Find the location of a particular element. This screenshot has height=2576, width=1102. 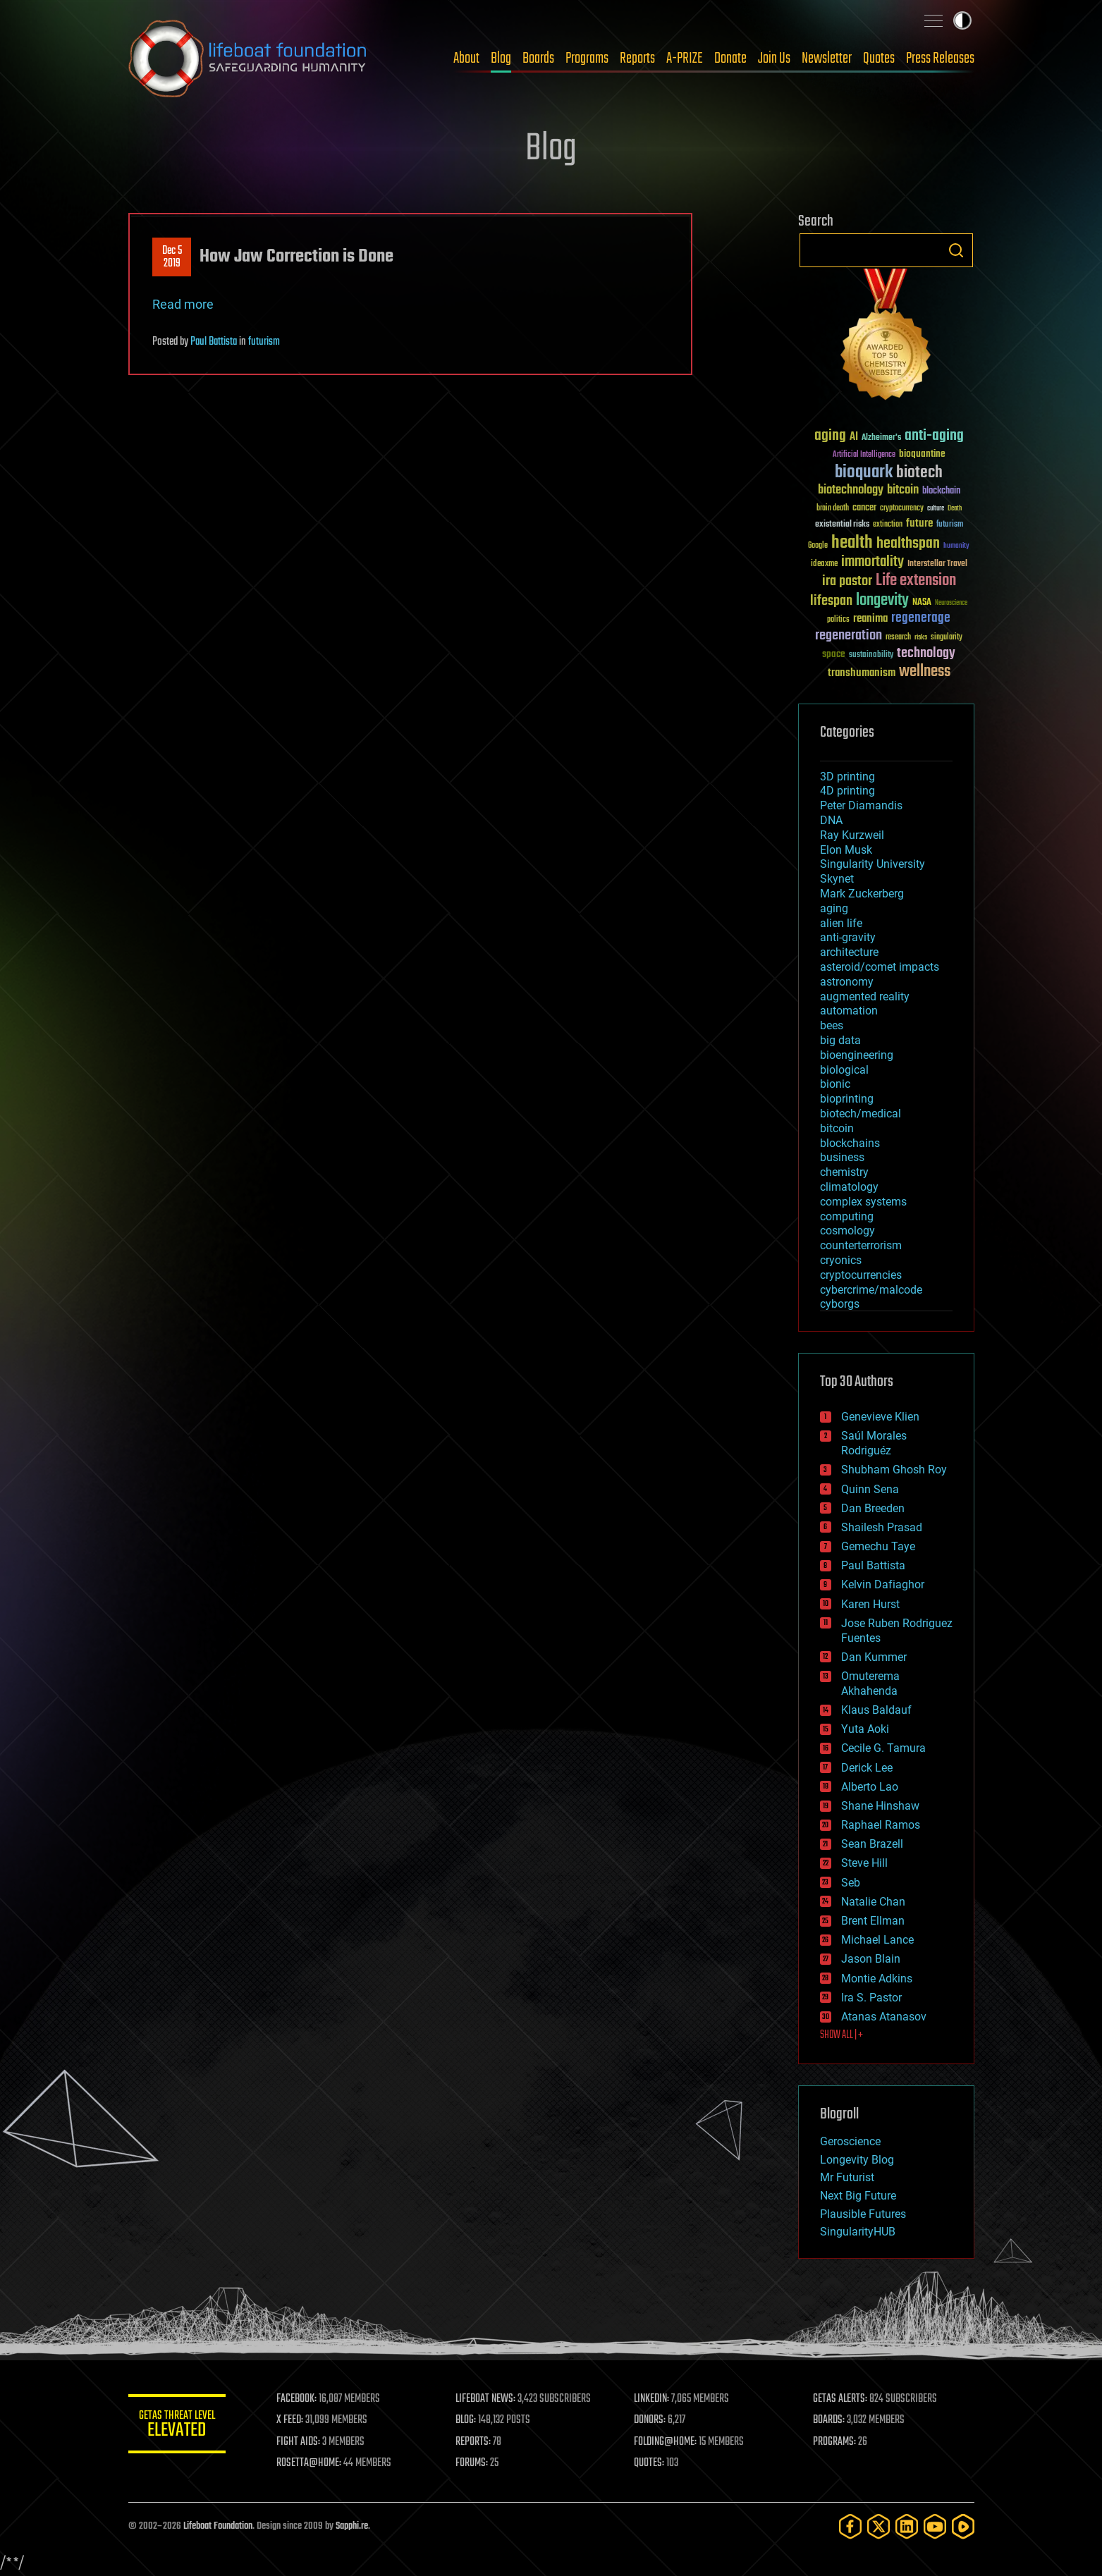

futurism [futurism (34 items)] is located at coordinates (949, 525).